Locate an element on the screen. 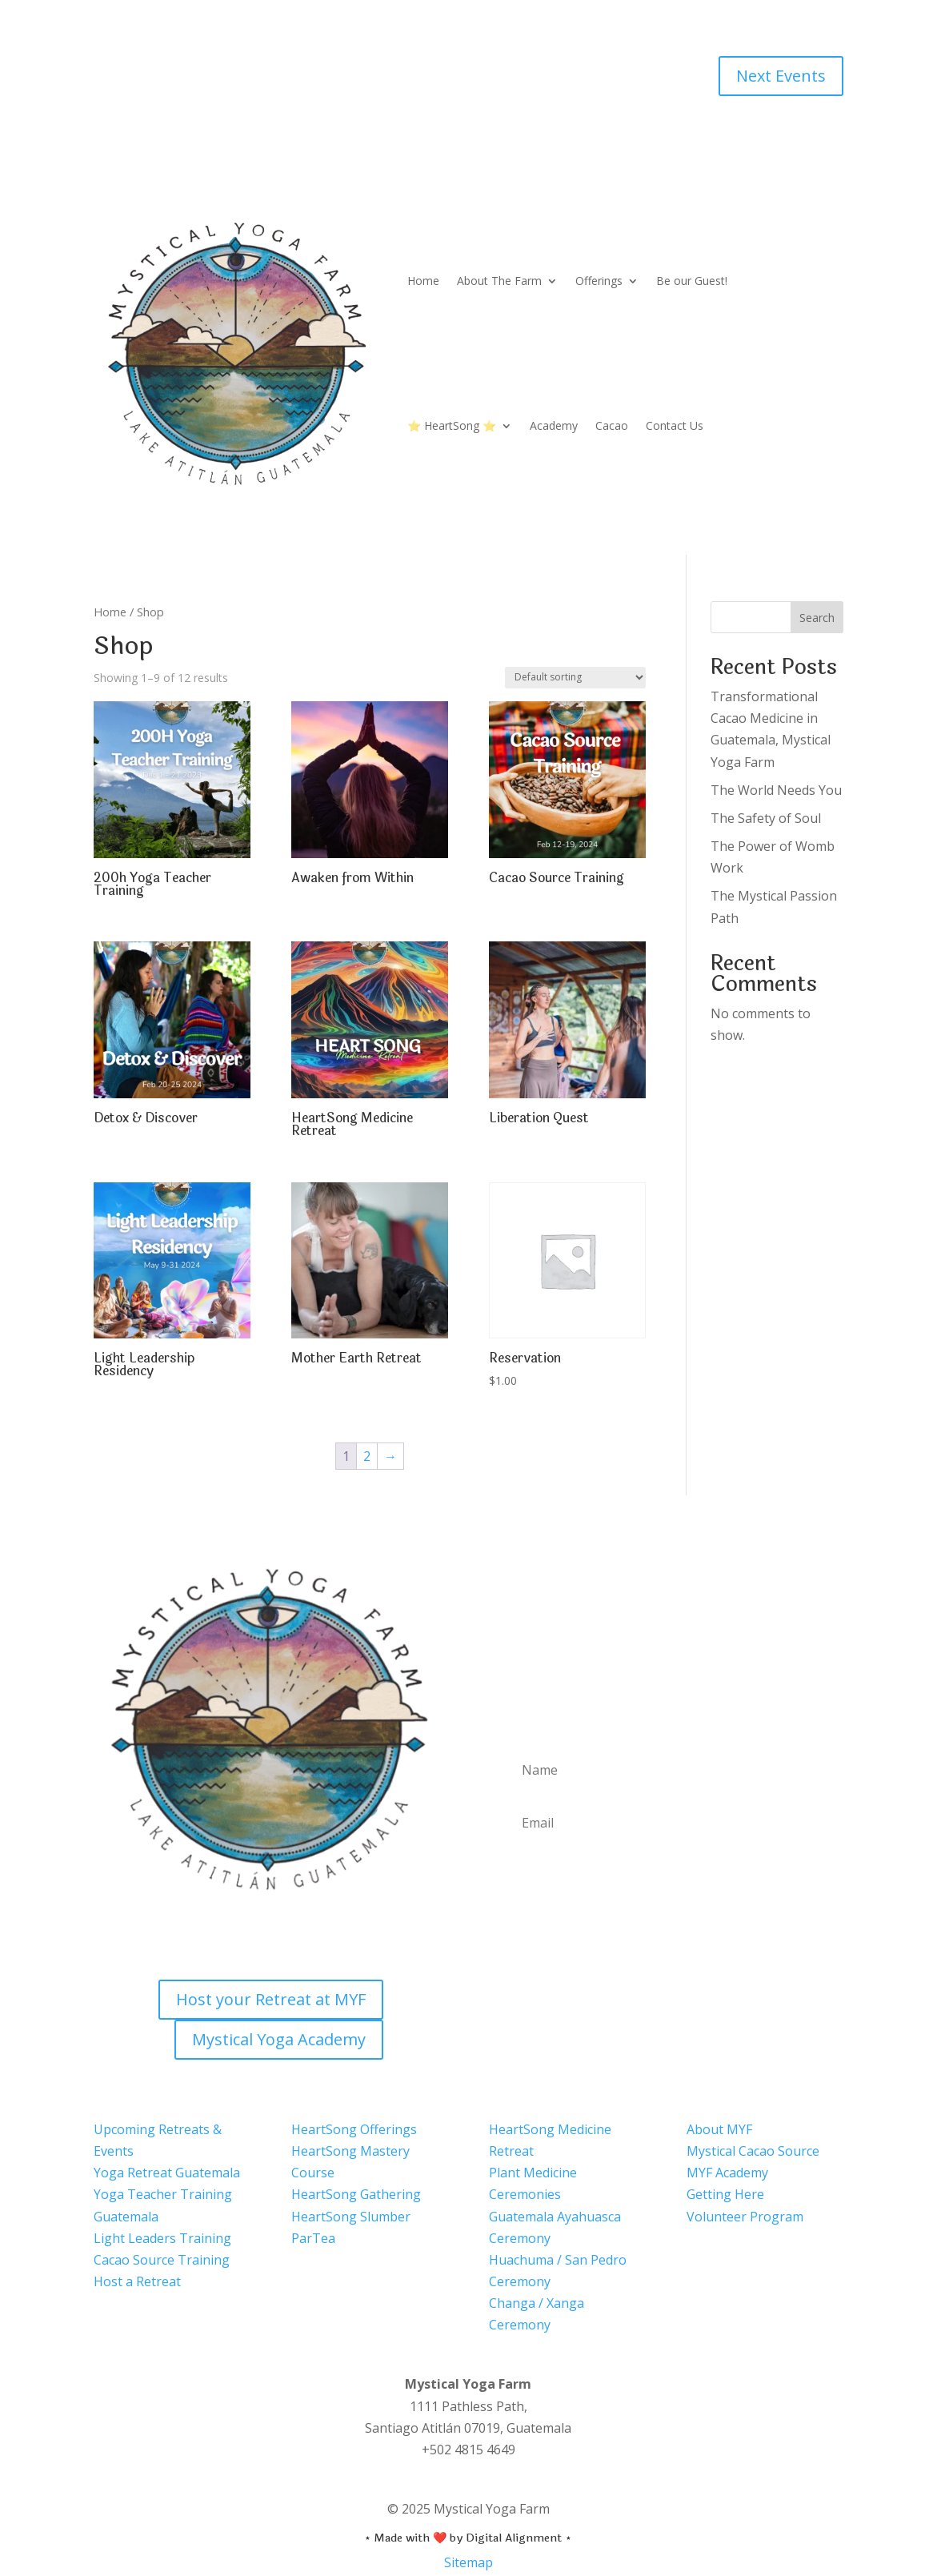 The height and width of the screenshot is (2576, 937). Cacao is located at coordinates (611, 425).